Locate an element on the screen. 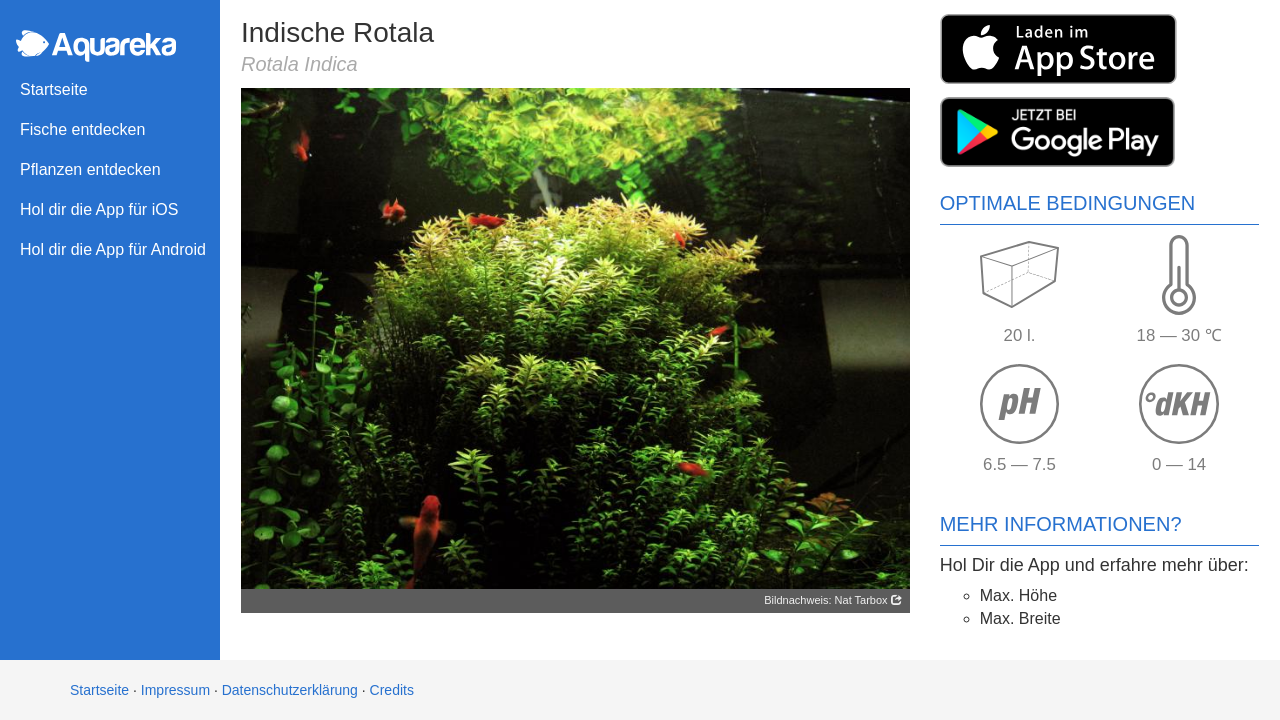  Fische entdecken is located at coordinates (82, 129).